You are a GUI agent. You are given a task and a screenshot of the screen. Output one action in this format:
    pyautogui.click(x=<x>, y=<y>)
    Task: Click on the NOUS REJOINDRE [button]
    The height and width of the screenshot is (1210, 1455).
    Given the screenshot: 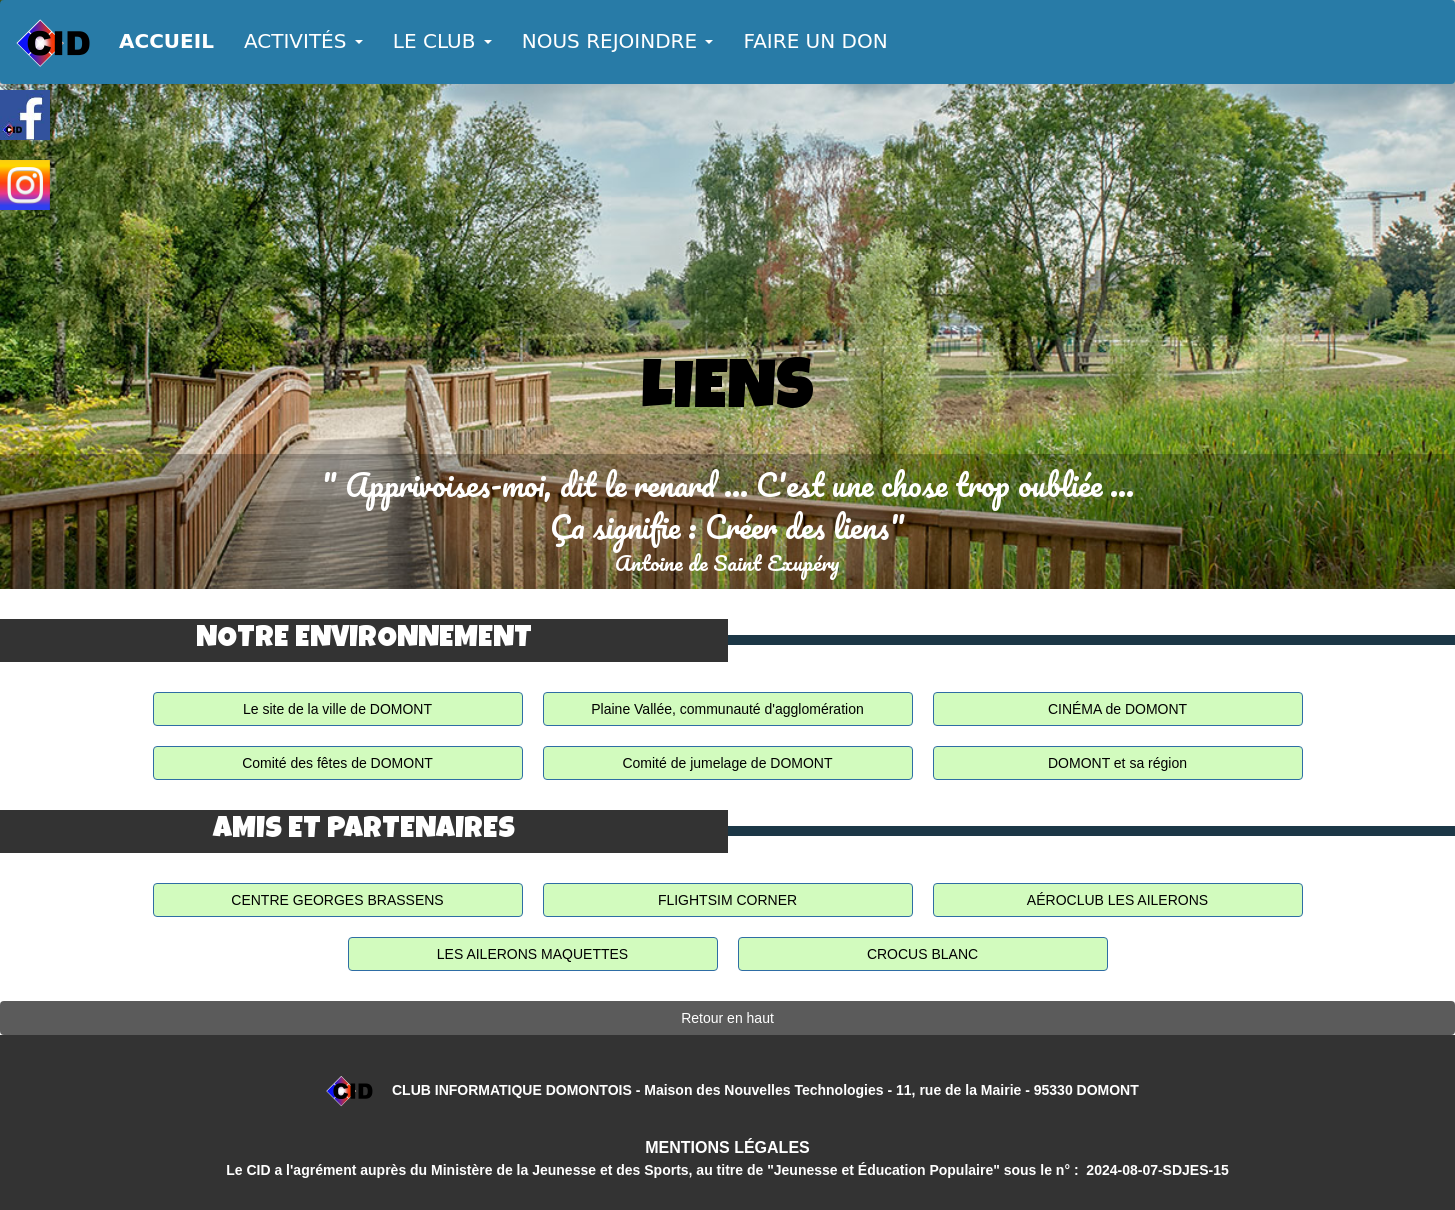 What is the action you would take?
    pyautogui.click(x=618, y=41)
    